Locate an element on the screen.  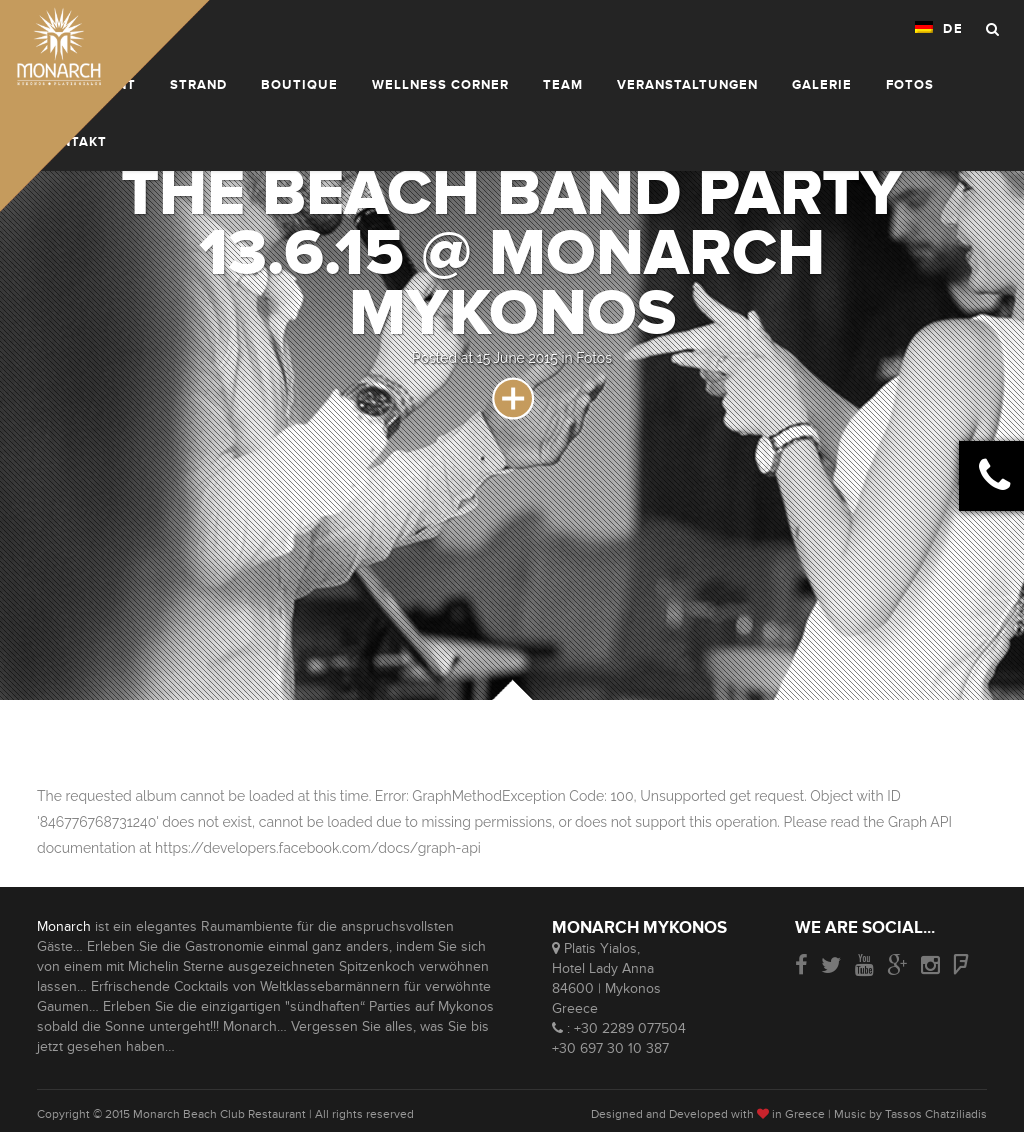
Fotos is located at coordinates (594, 358).